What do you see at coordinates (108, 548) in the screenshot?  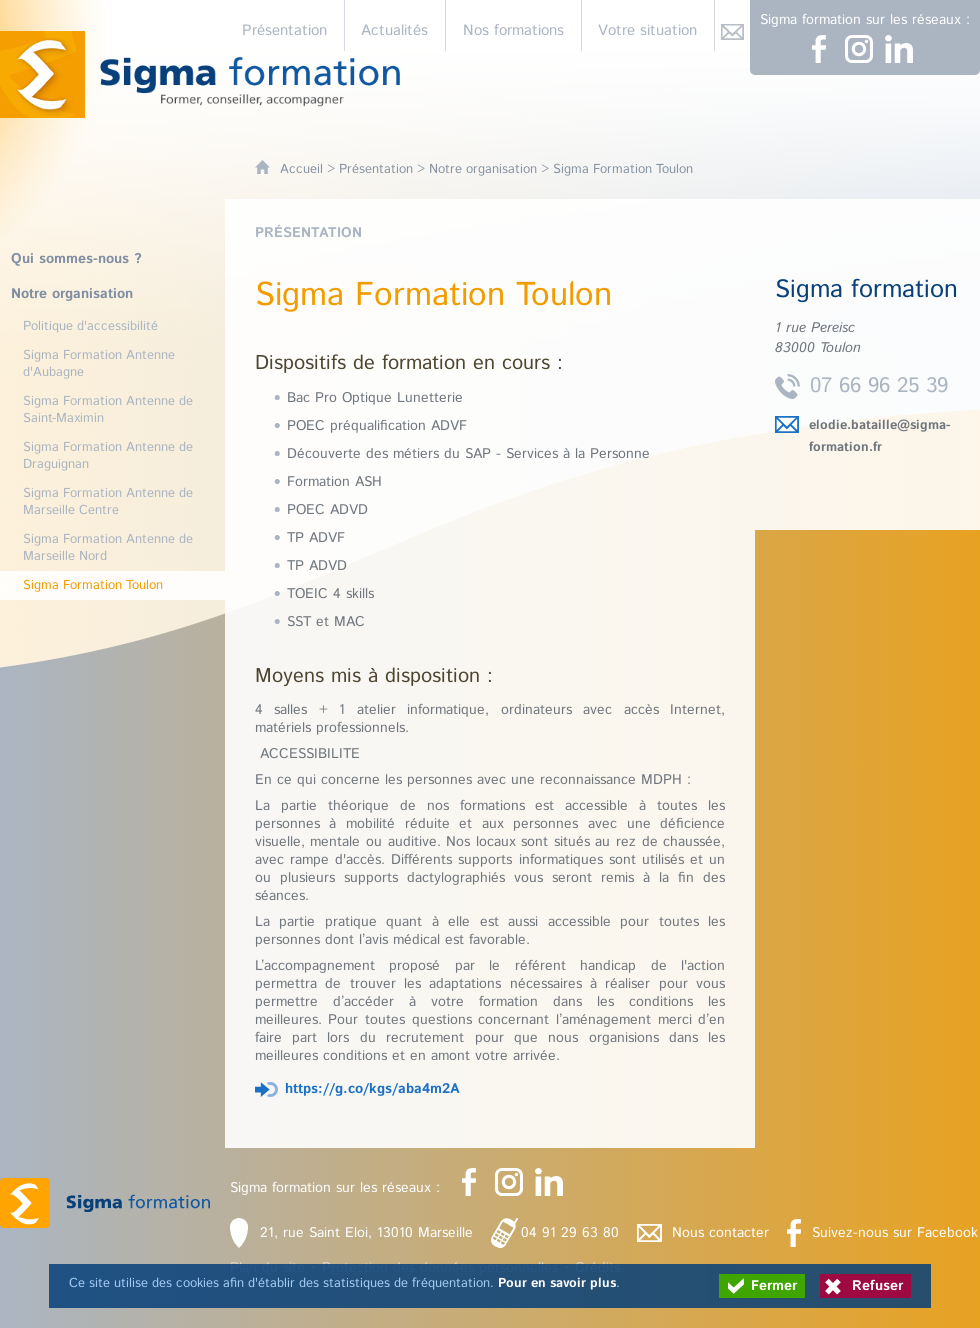 I see `Sigma Formation Antenne de Marseille Nord` at bounding box center [108, 548].